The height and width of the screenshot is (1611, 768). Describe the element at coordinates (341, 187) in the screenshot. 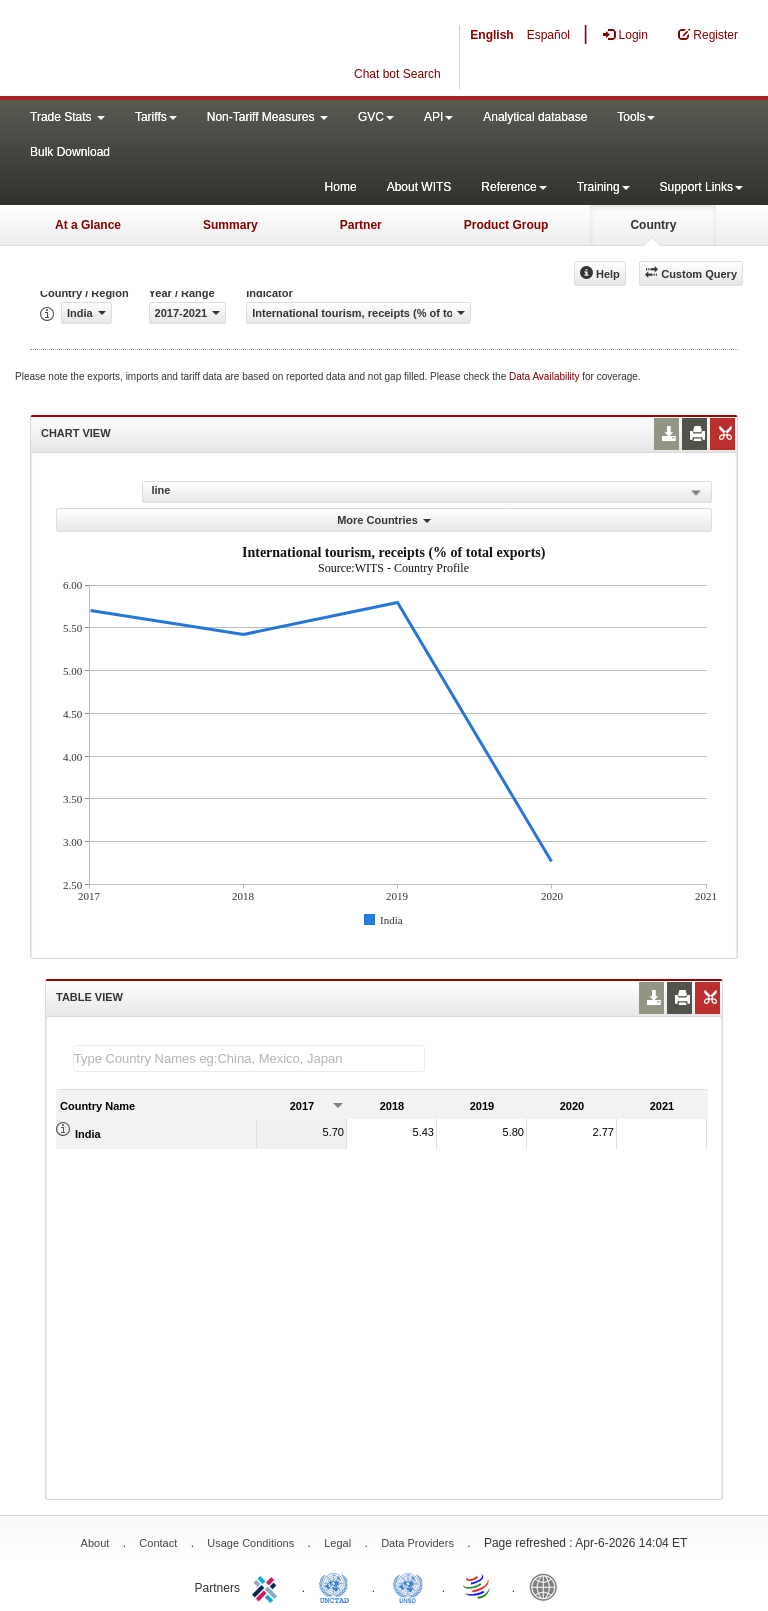

I see `Home` at that location.